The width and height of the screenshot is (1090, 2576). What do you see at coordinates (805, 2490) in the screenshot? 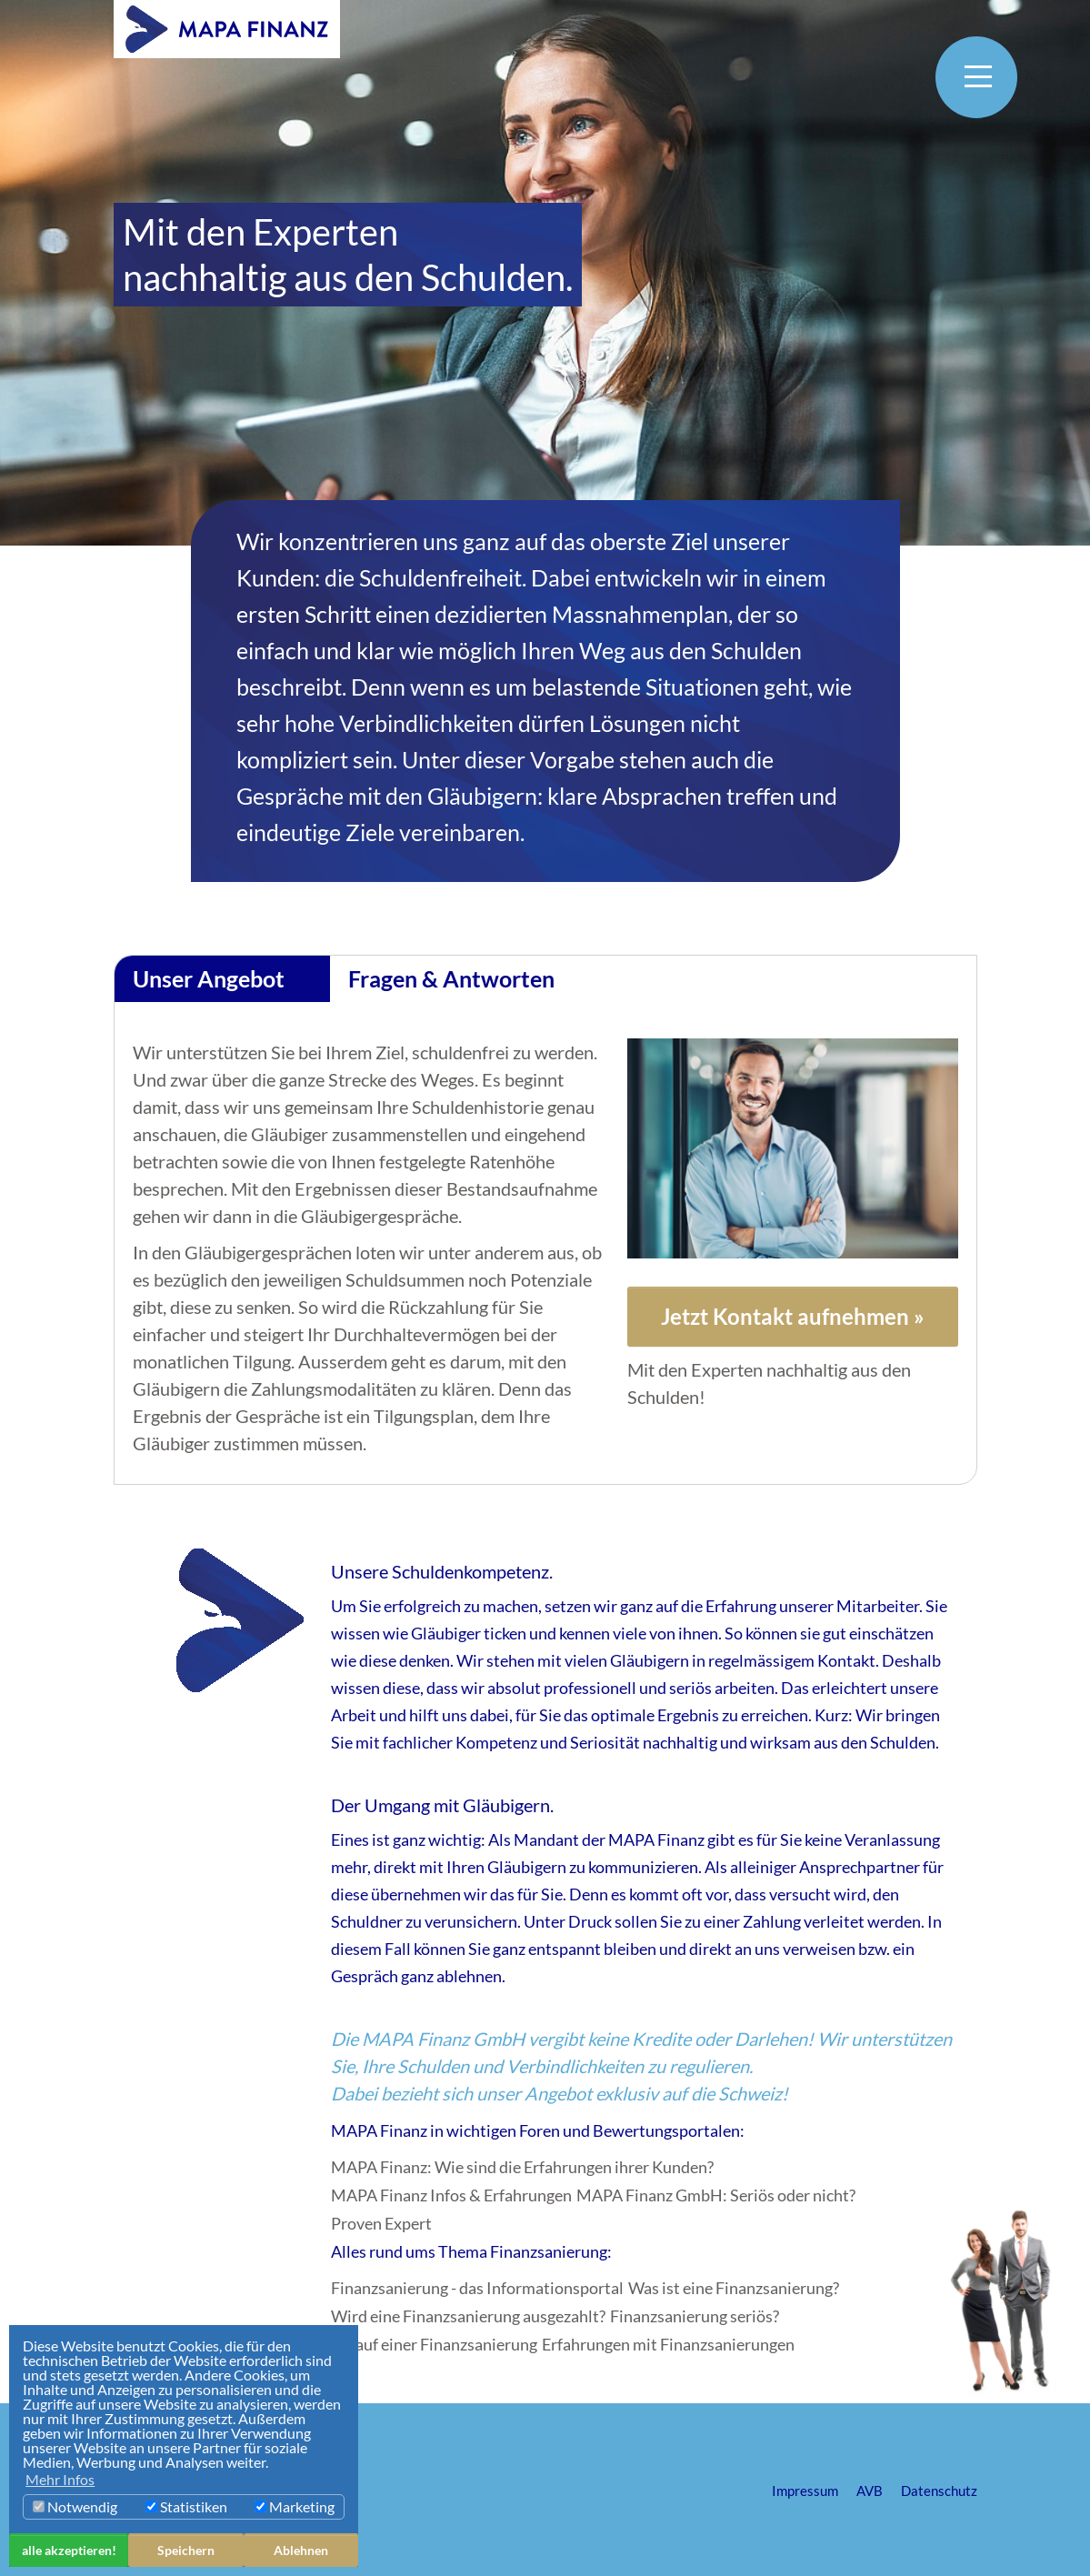
I see `Impressum` at bounding box center [805, 2490].